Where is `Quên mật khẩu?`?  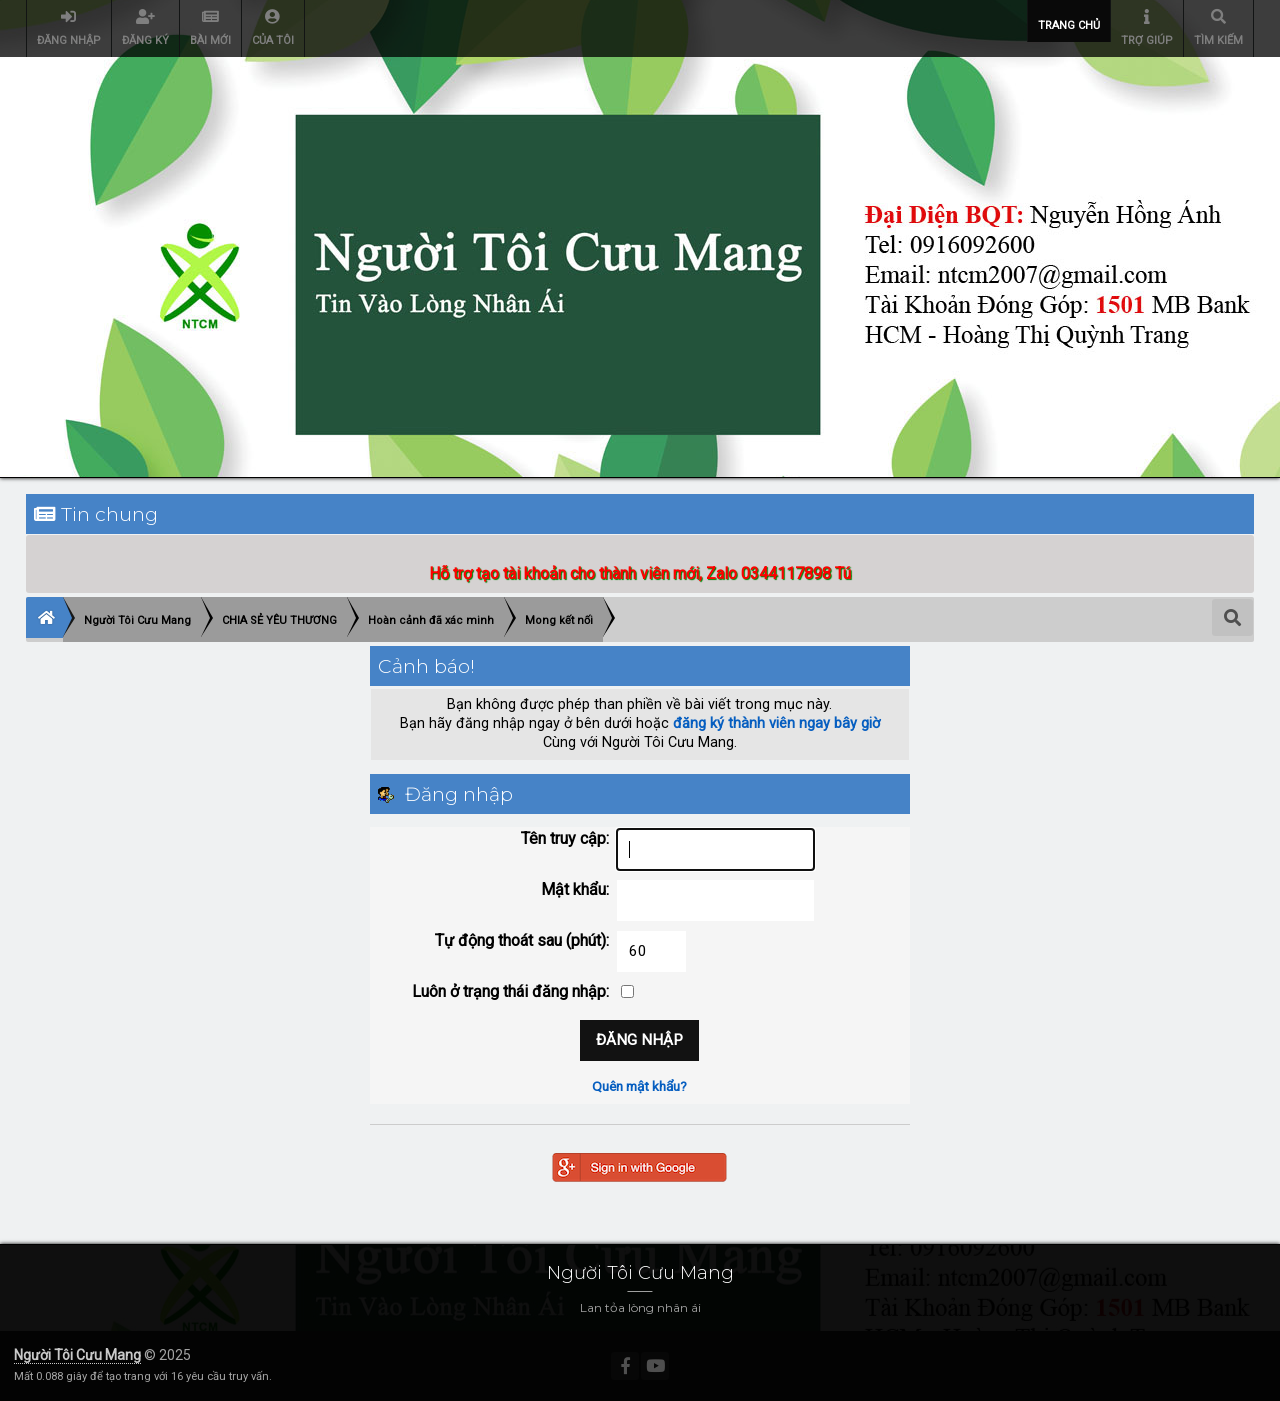 Quên mật khẩu? is located at coordinates (639, 1086).